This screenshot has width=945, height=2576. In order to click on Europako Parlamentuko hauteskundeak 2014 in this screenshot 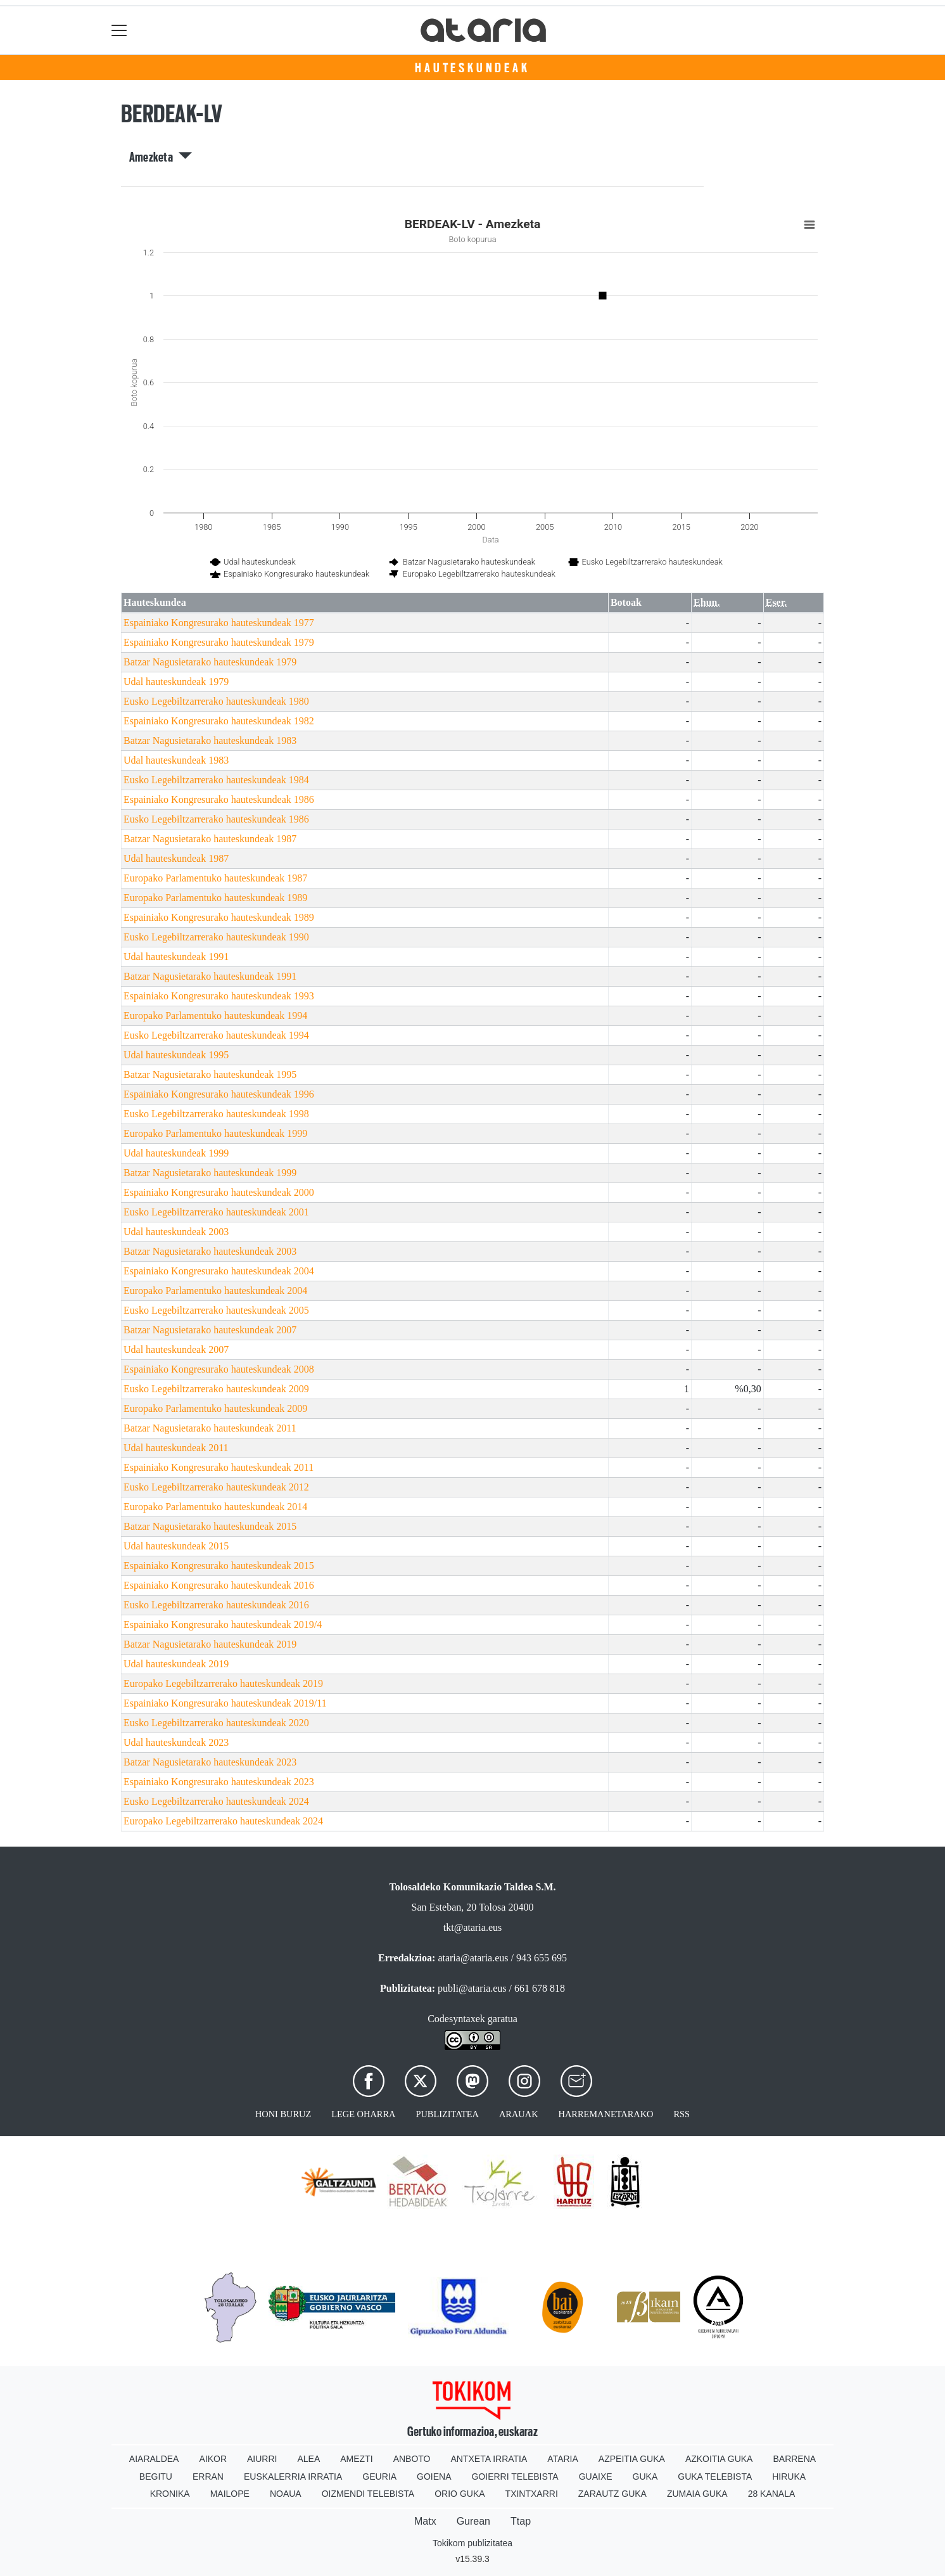, I will do `click(215, 1506)`.